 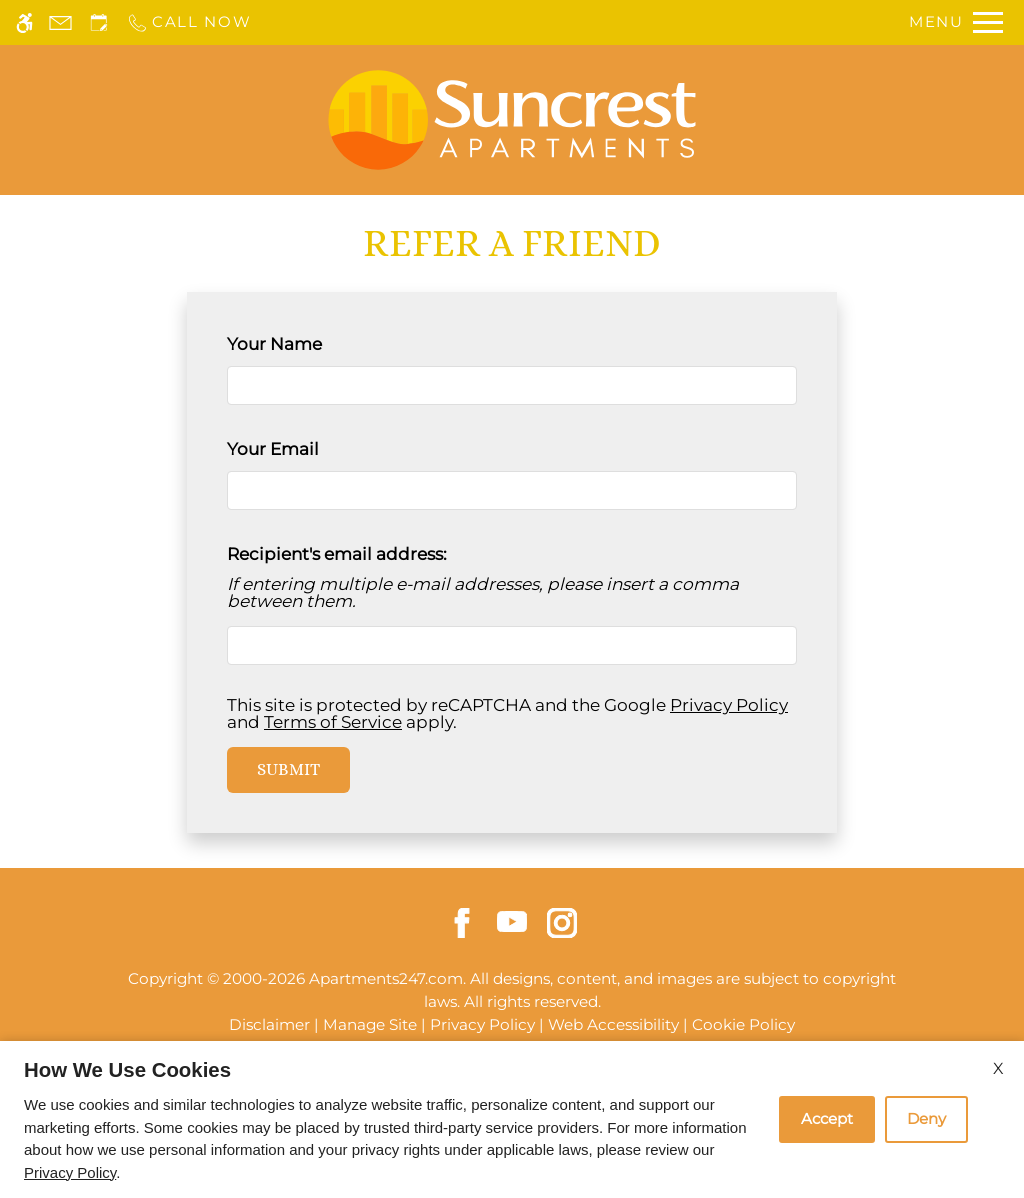 What do you see at coordinates (562, 921) in the screenshot?
I see `[Instagram]` at bounding box center [562, 921].